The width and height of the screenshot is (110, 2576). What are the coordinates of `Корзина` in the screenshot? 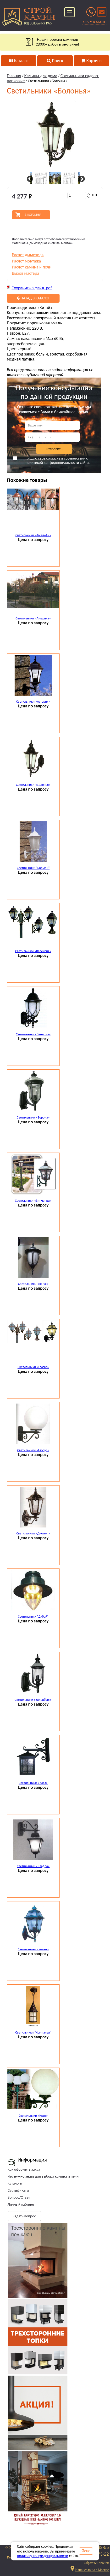 It's located at (91, 60).